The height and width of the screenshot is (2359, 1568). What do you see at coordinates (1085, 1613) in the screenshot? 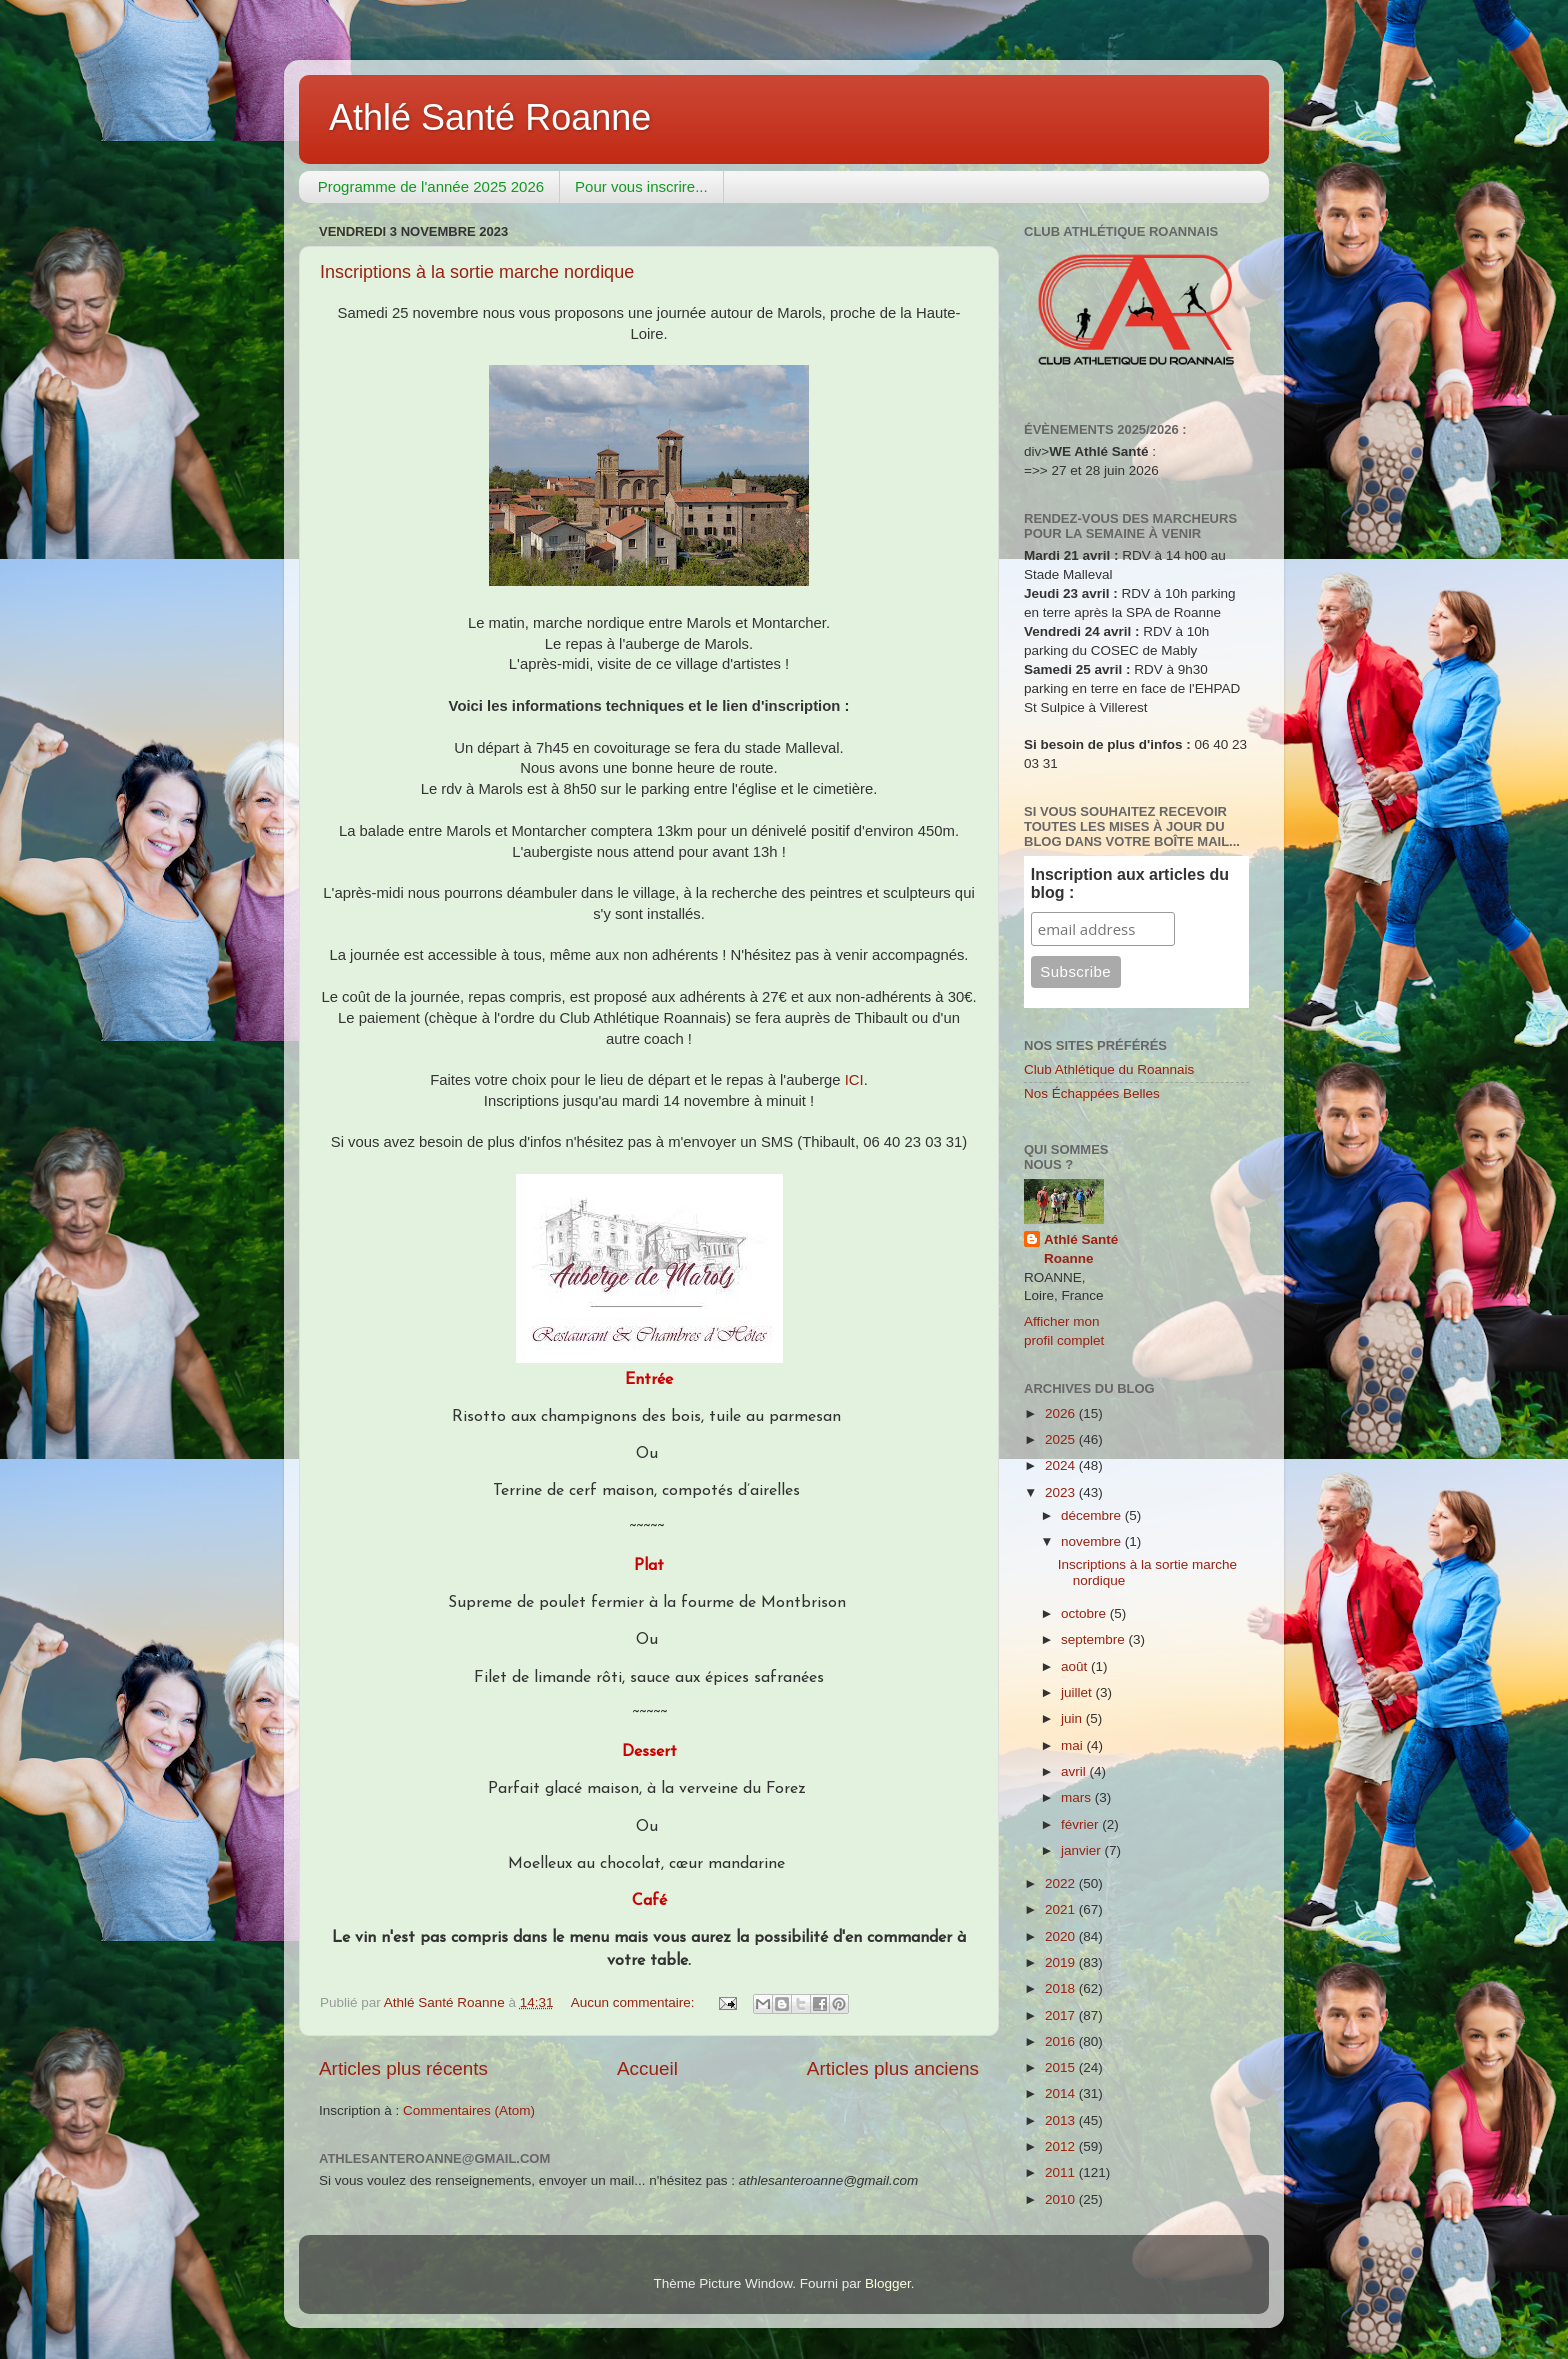
I see `octobre` at bounding box center [1085, 1613].